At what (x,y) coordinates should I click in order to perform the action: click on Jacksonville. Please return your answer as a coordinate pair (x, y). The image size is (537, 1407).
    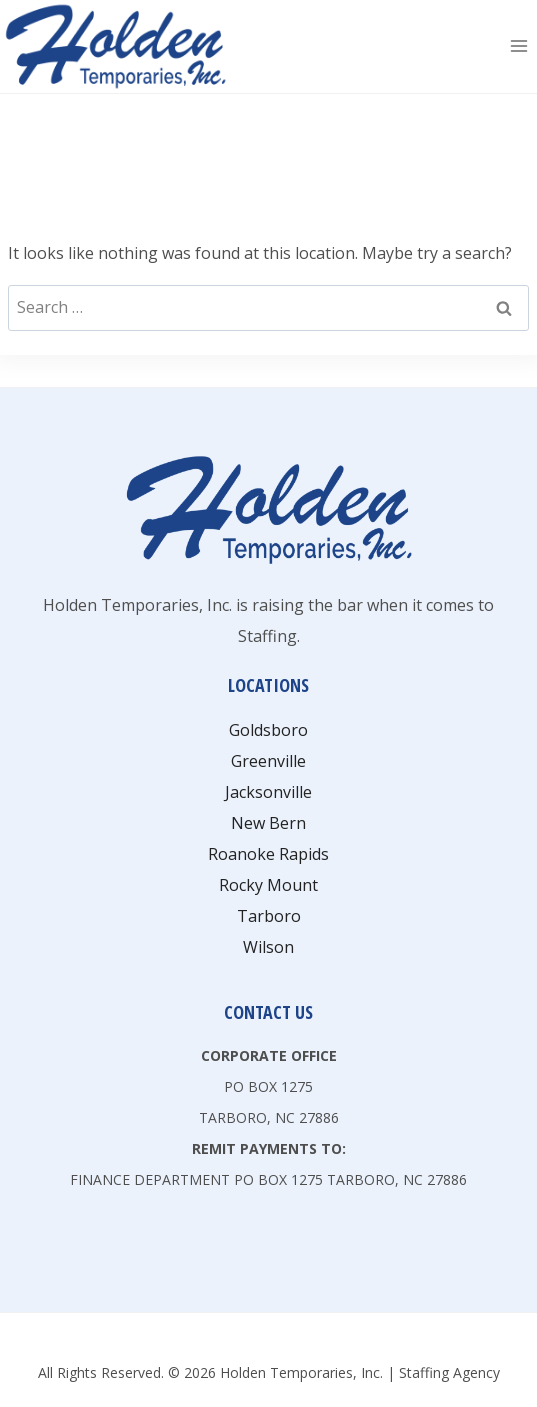
    Looking at the image, I should click on (268, 792).